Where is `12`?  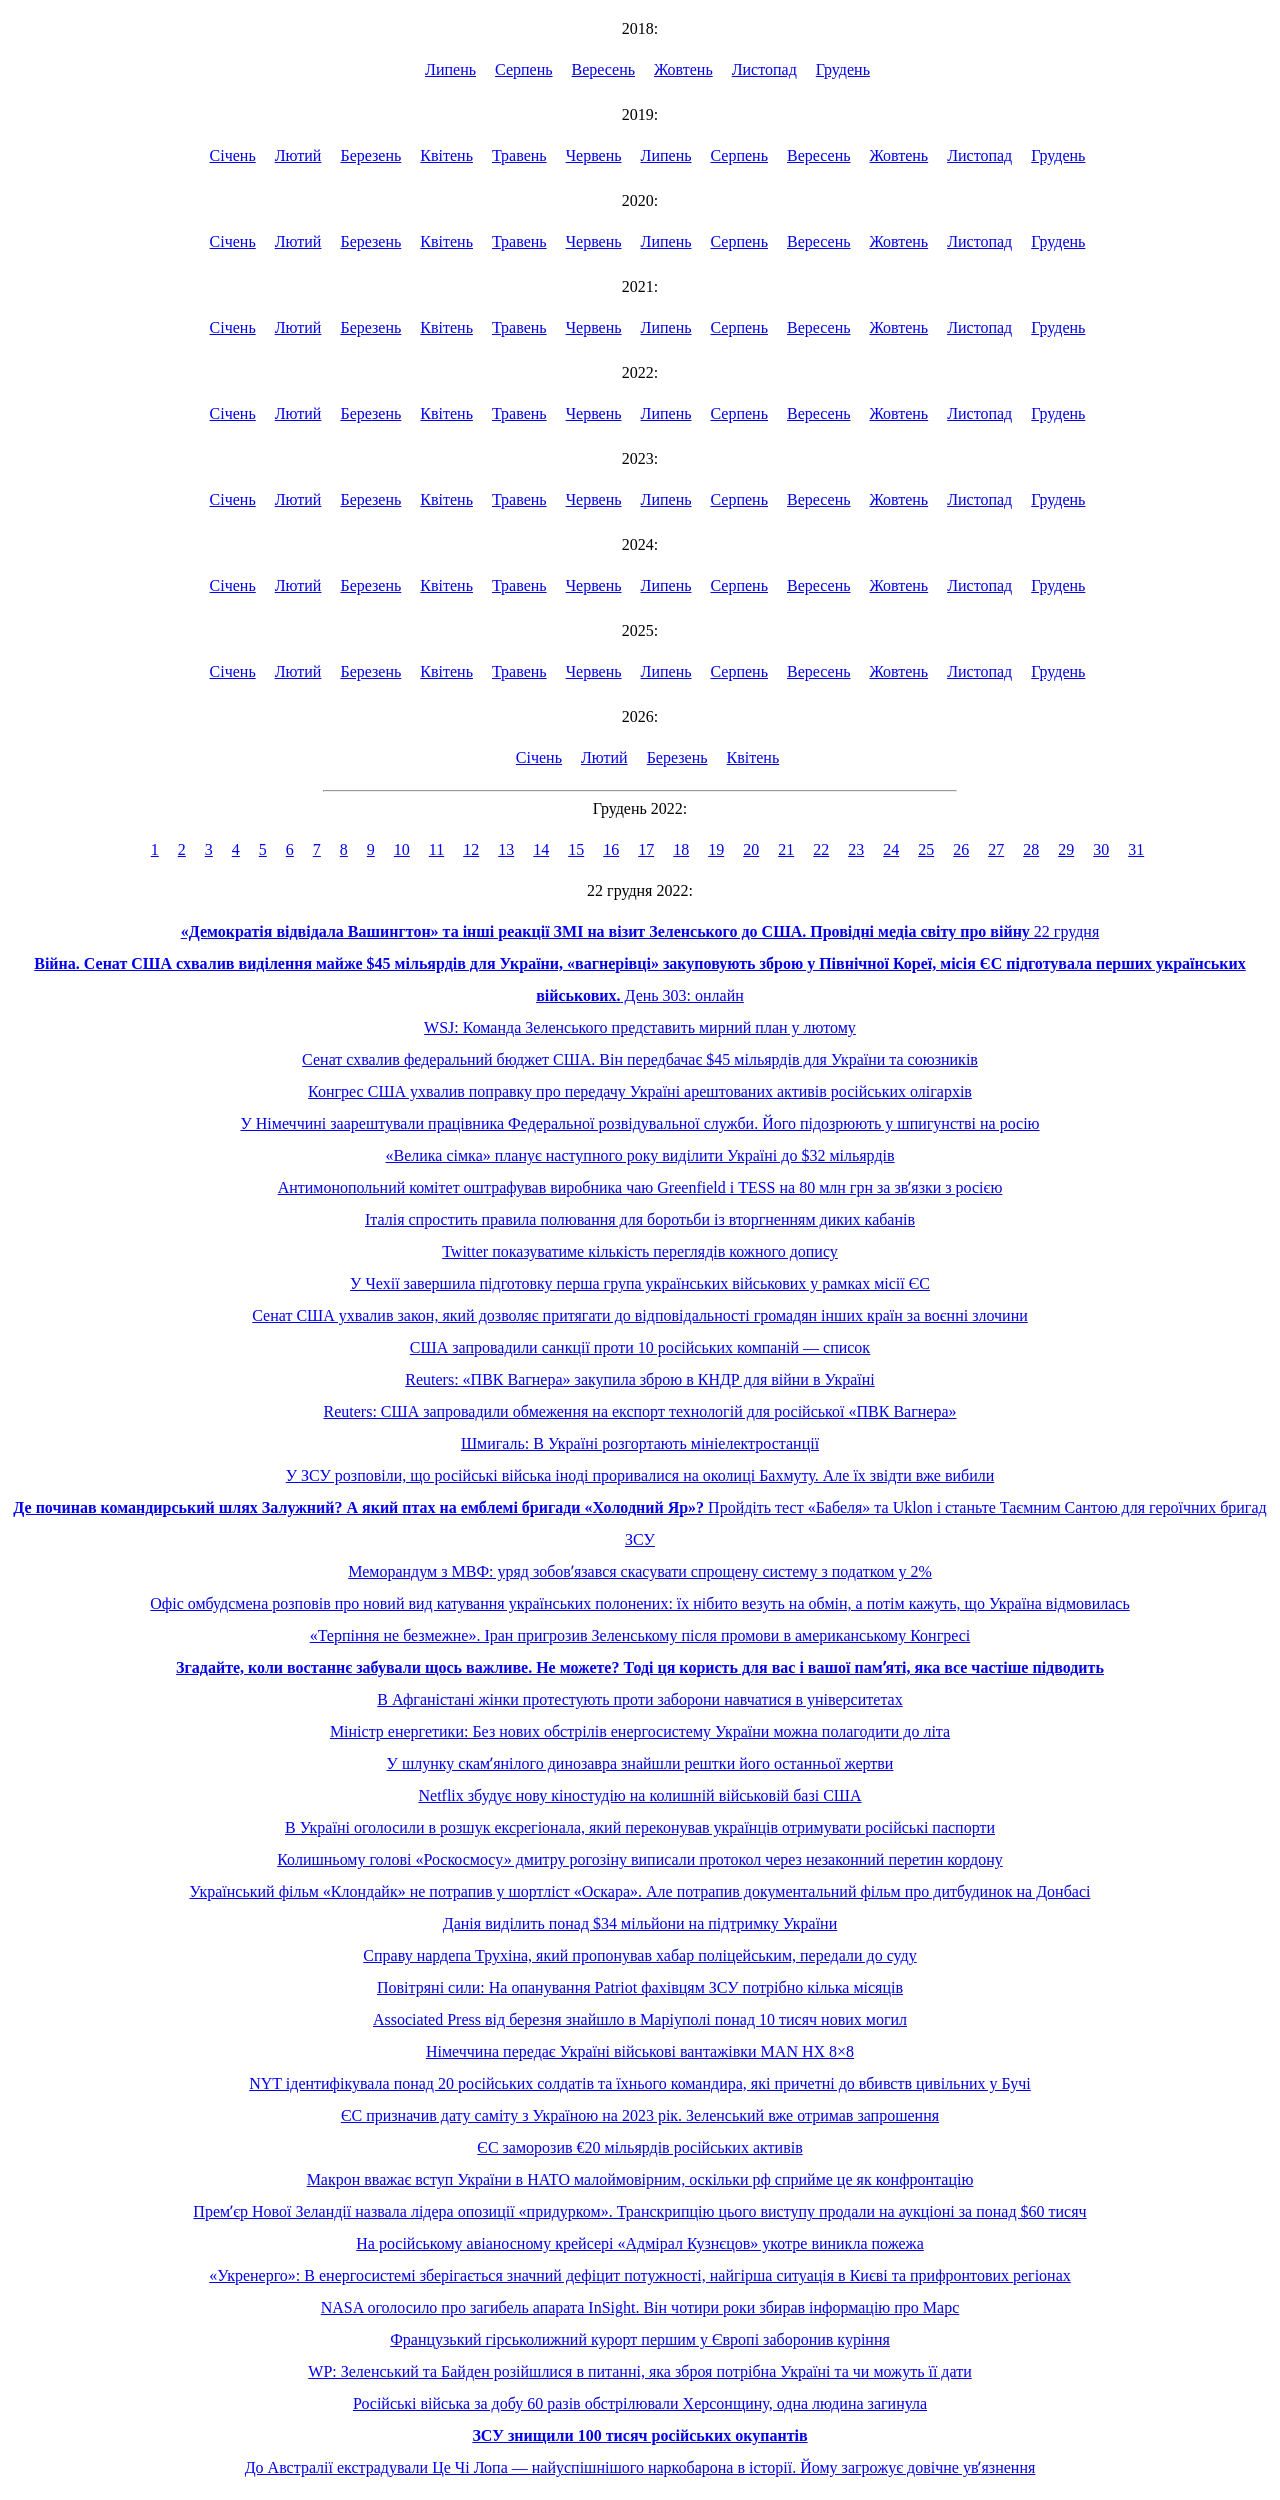 12 is located at coordinates (471, 849).